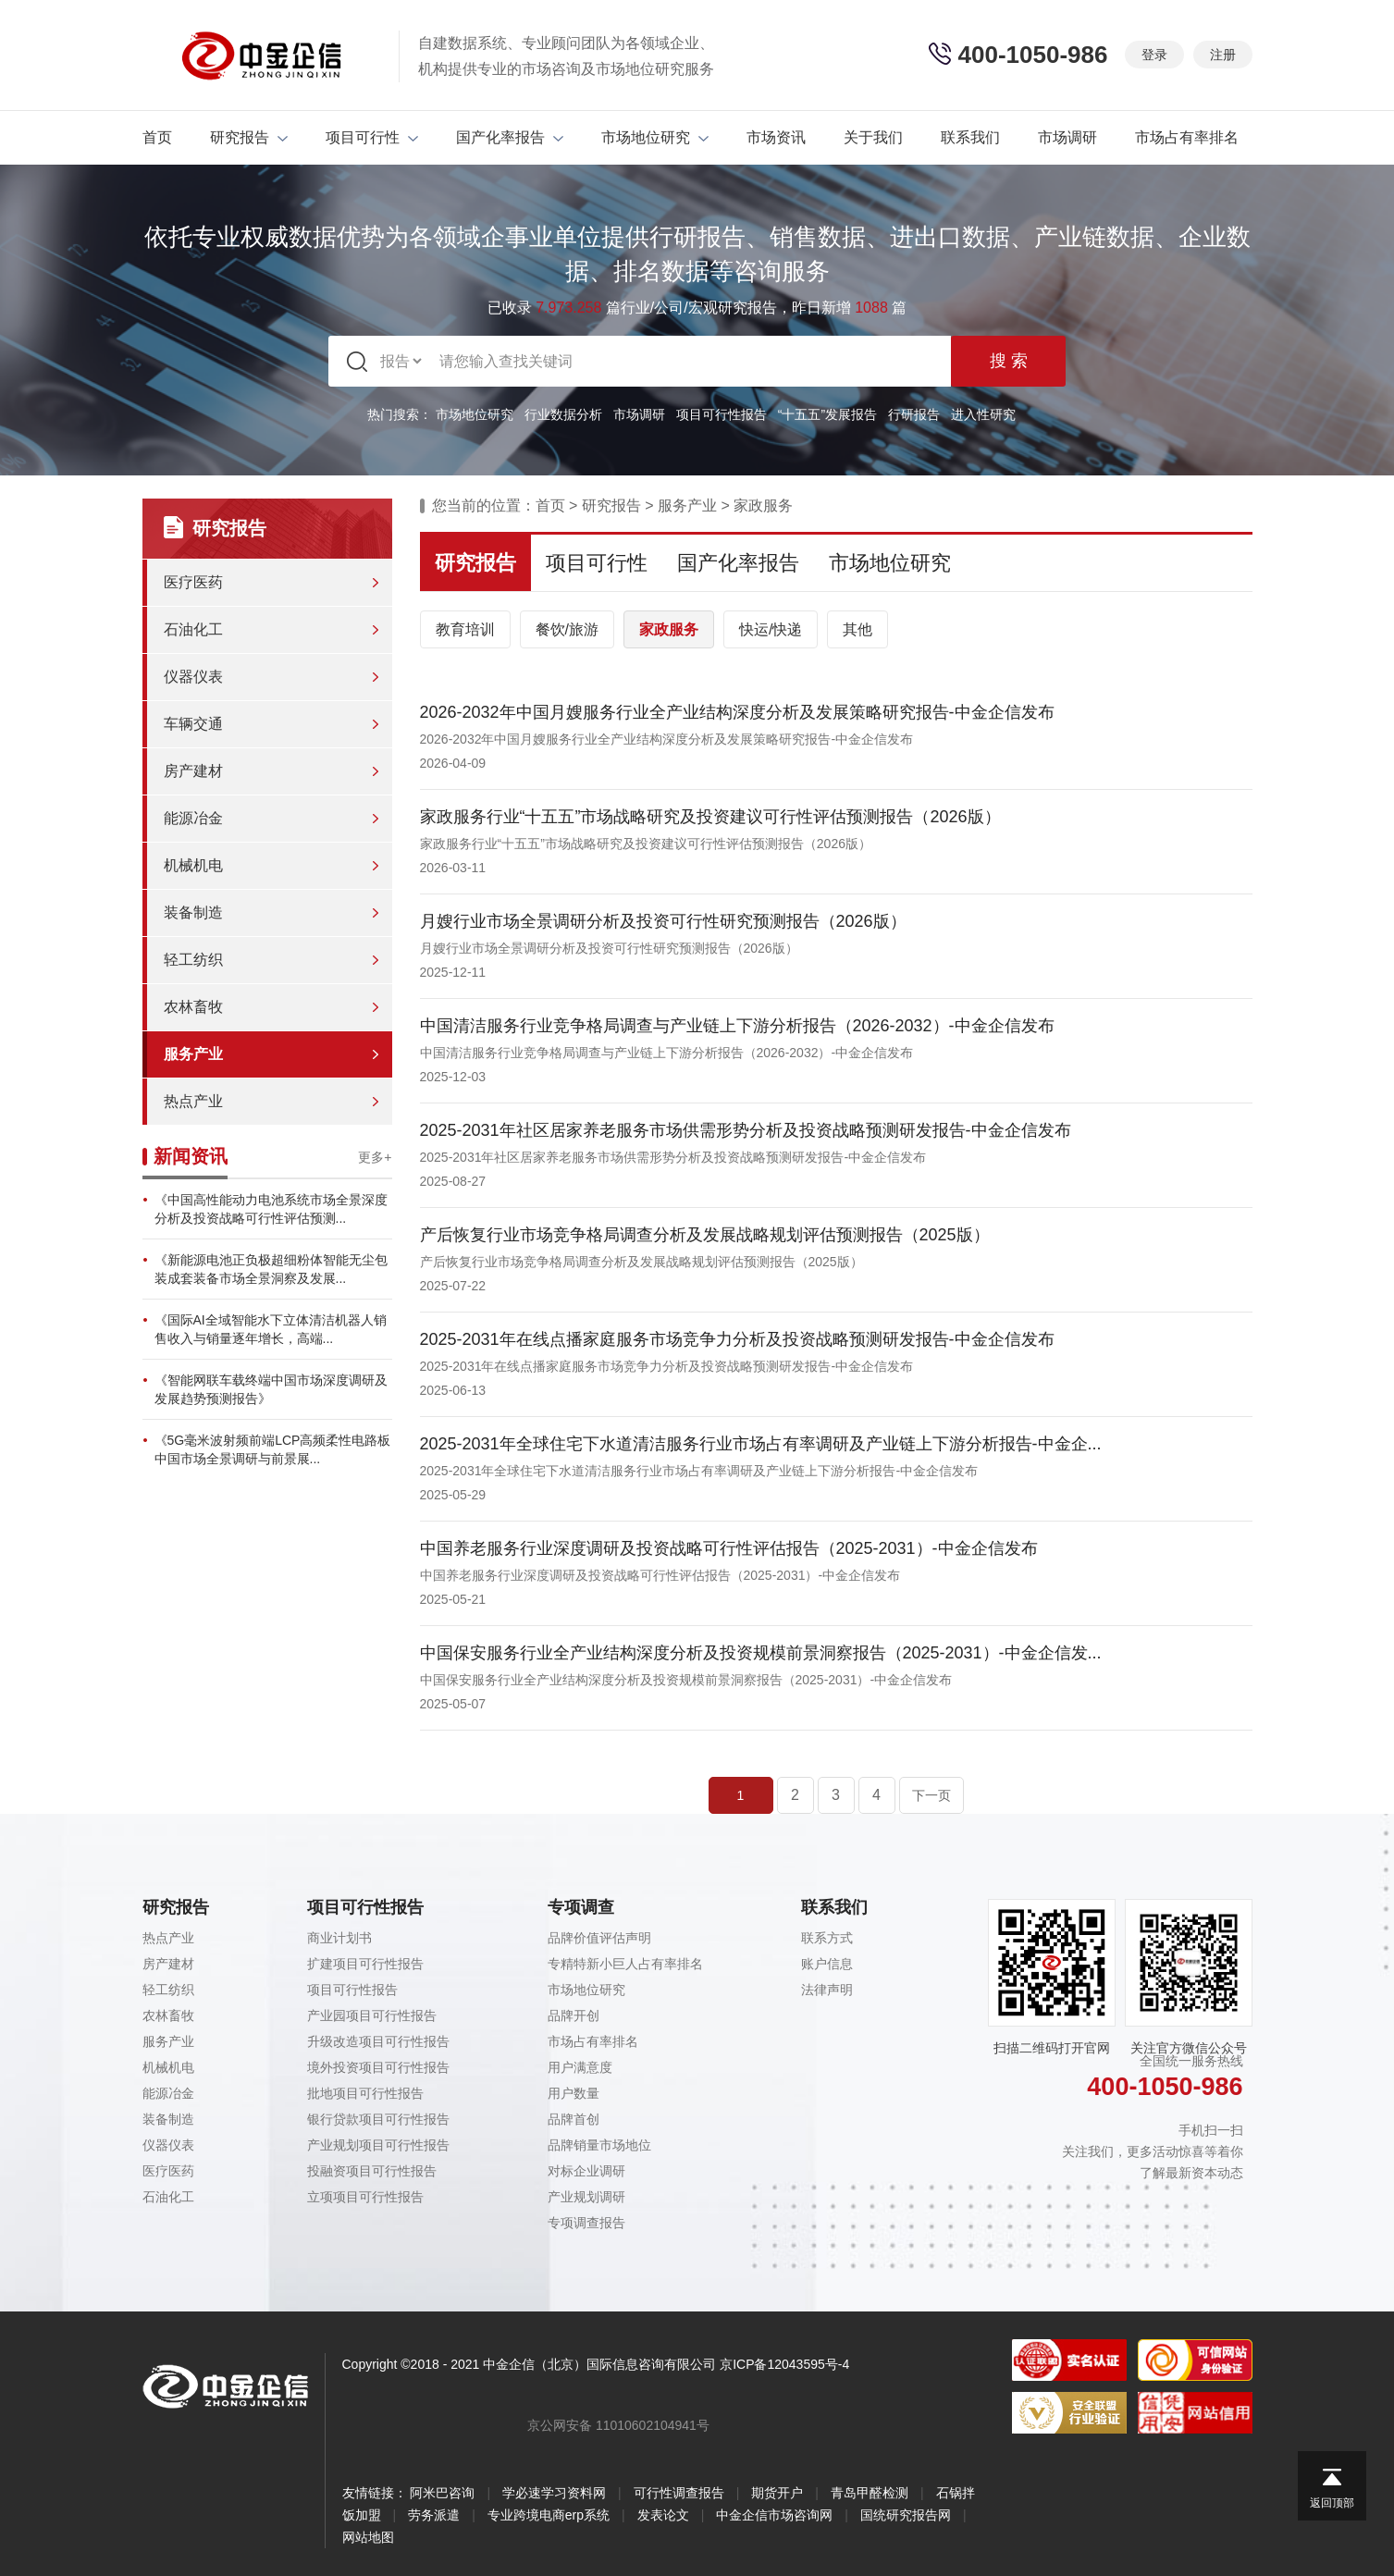 This screenshot has width=1394, height=2576. What do you see at coordinates (1187, 137) in the screenshot?
I see `市场占有率排名` at bounding box center [1187, 137].